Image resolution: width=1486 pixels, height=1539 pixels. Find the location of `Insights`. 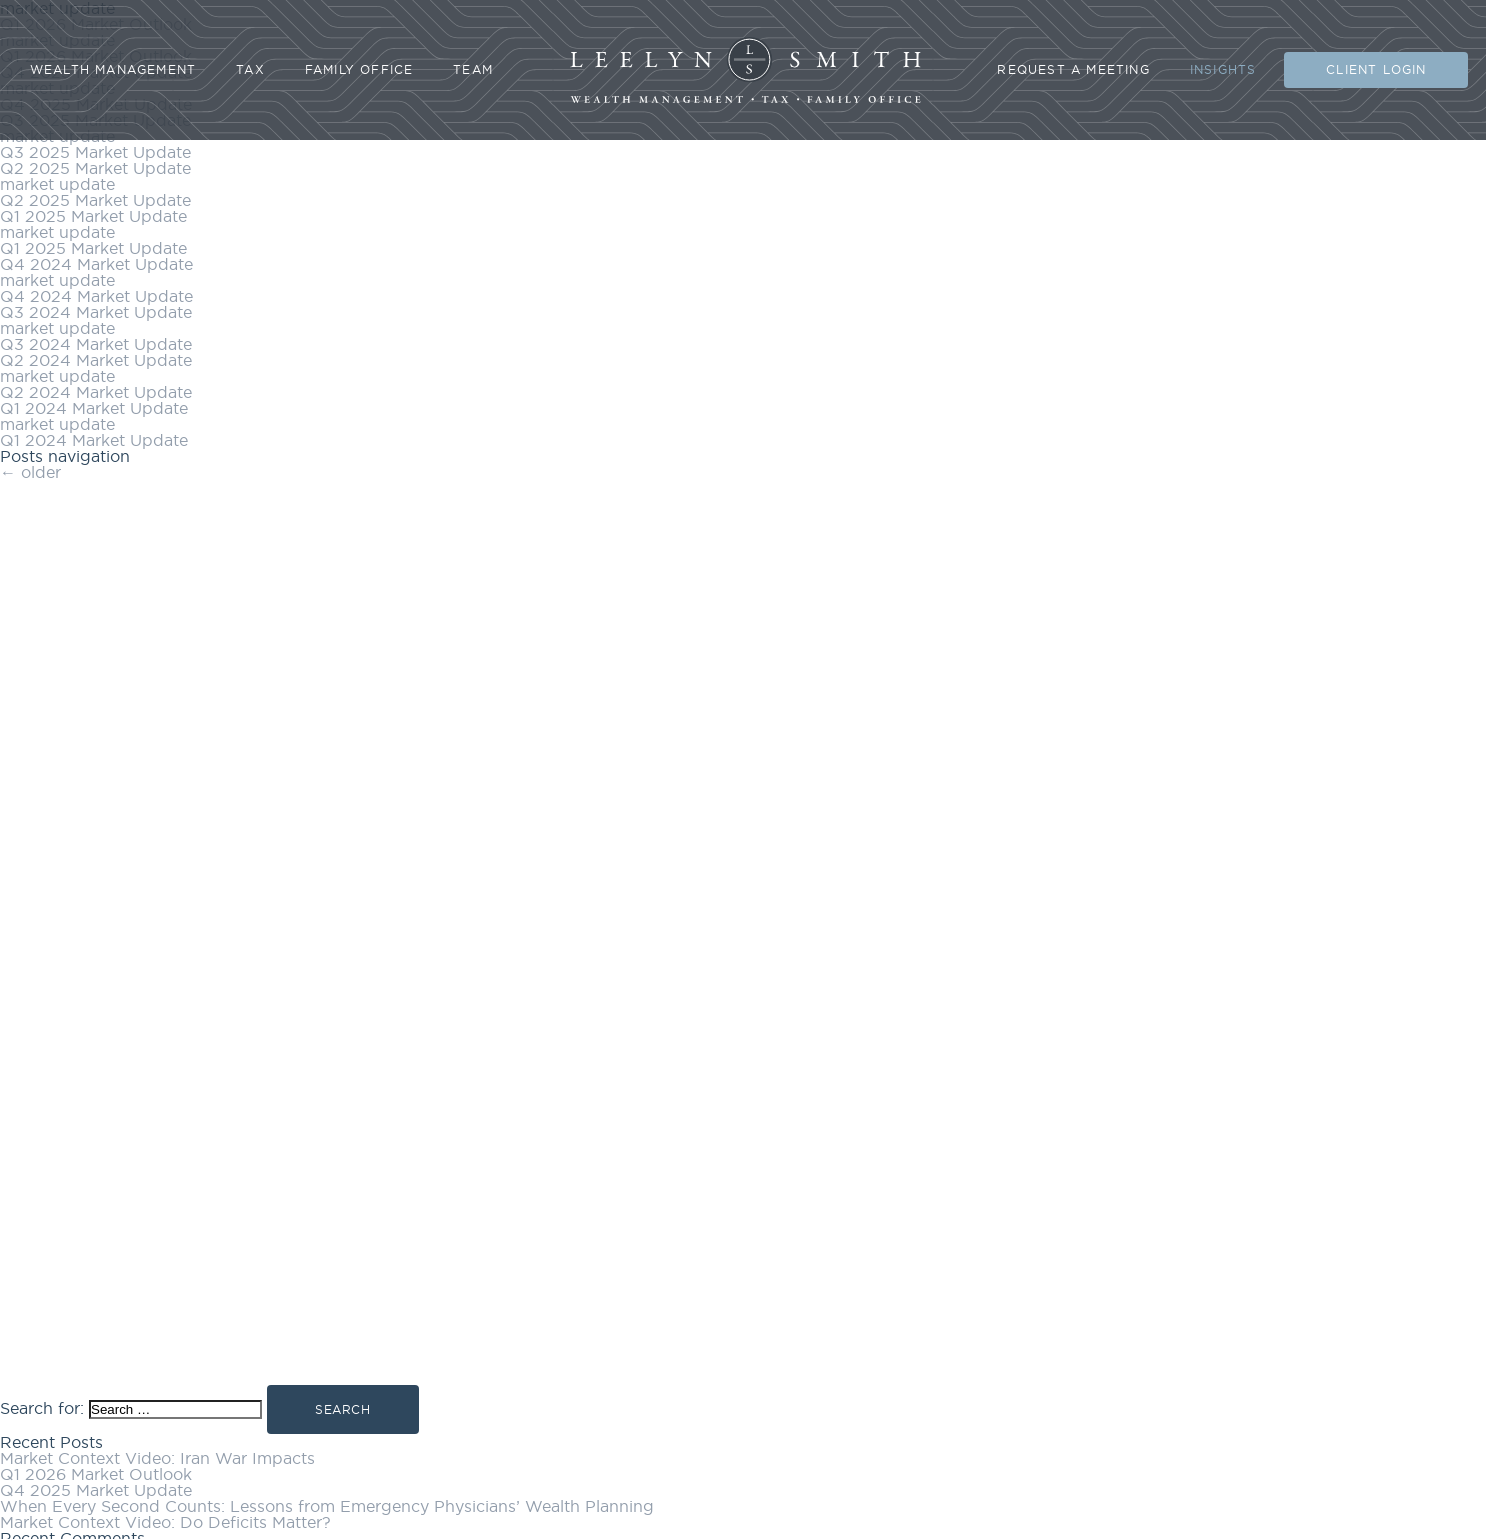

Insights is located at coordinates (1223, 69).